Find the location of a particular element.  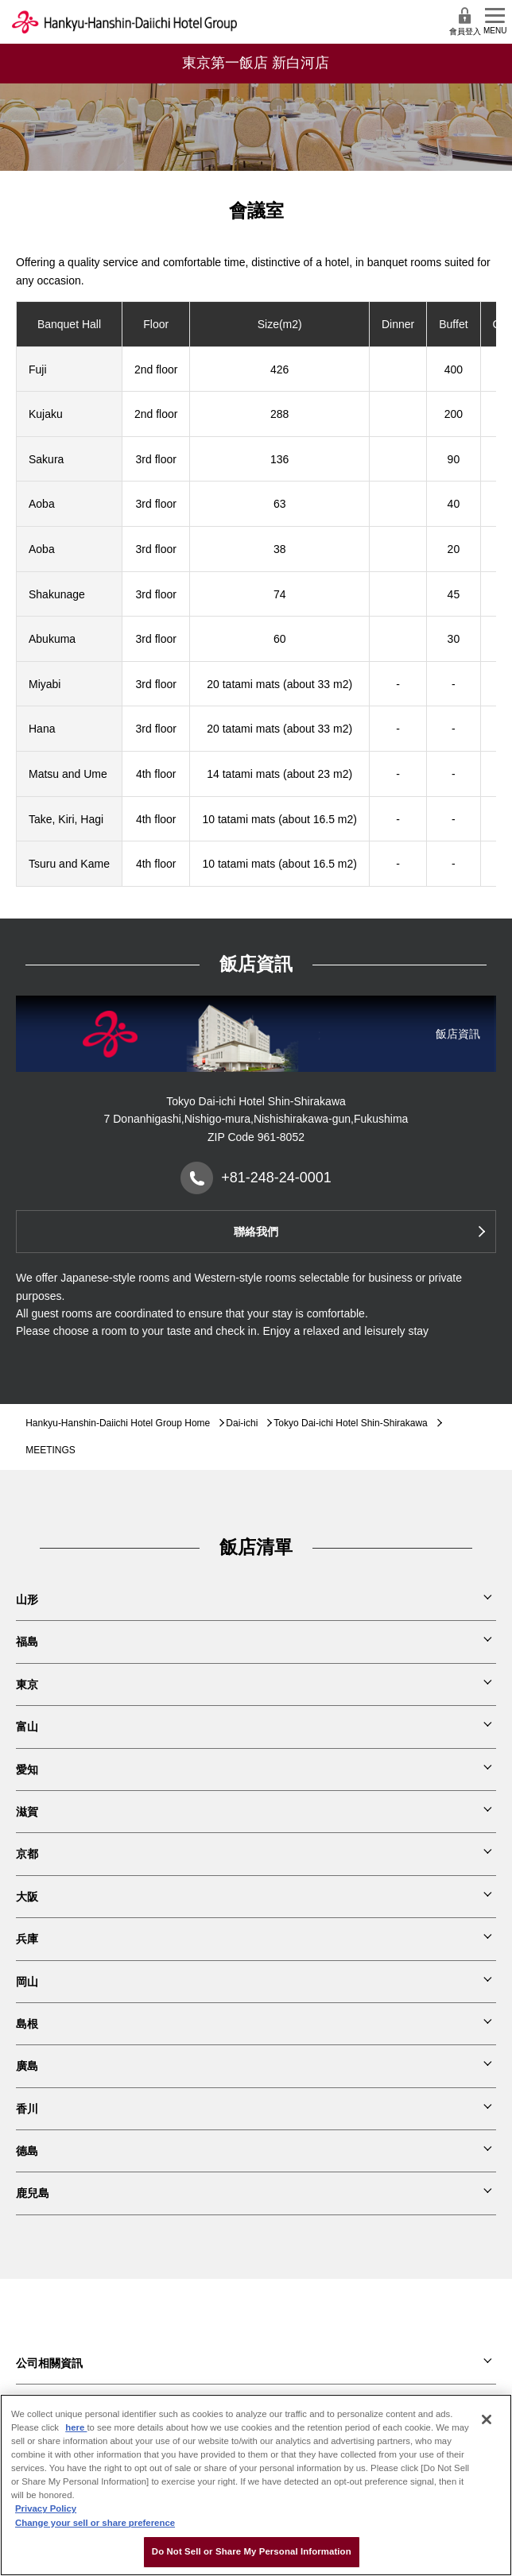

福島 is located at coordinates (27, 1641).